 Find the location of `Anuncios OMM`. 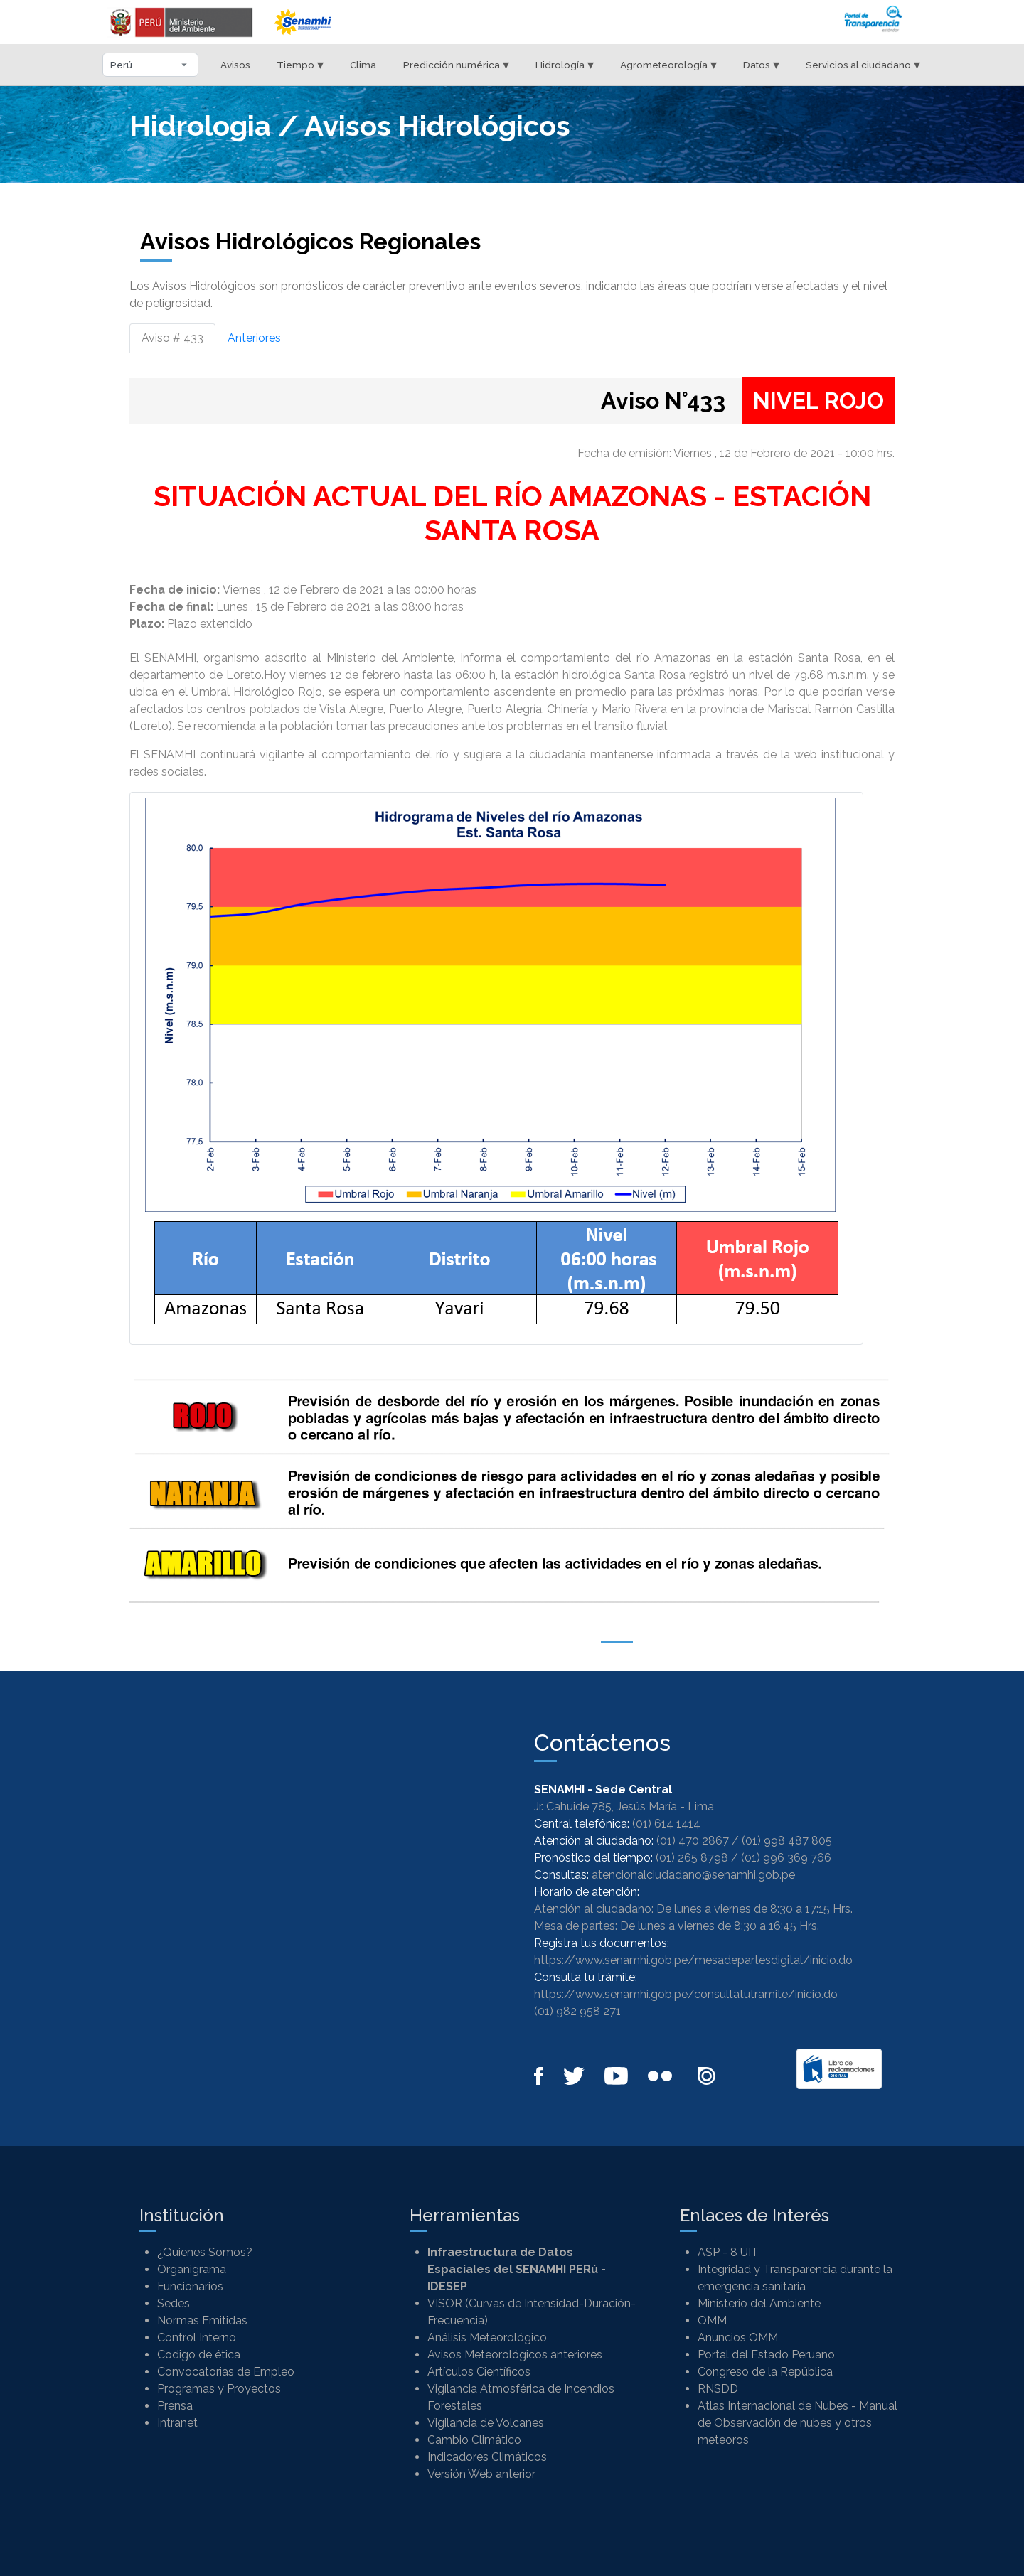

Anuncios OMM is located at coordinates (738, 2337).